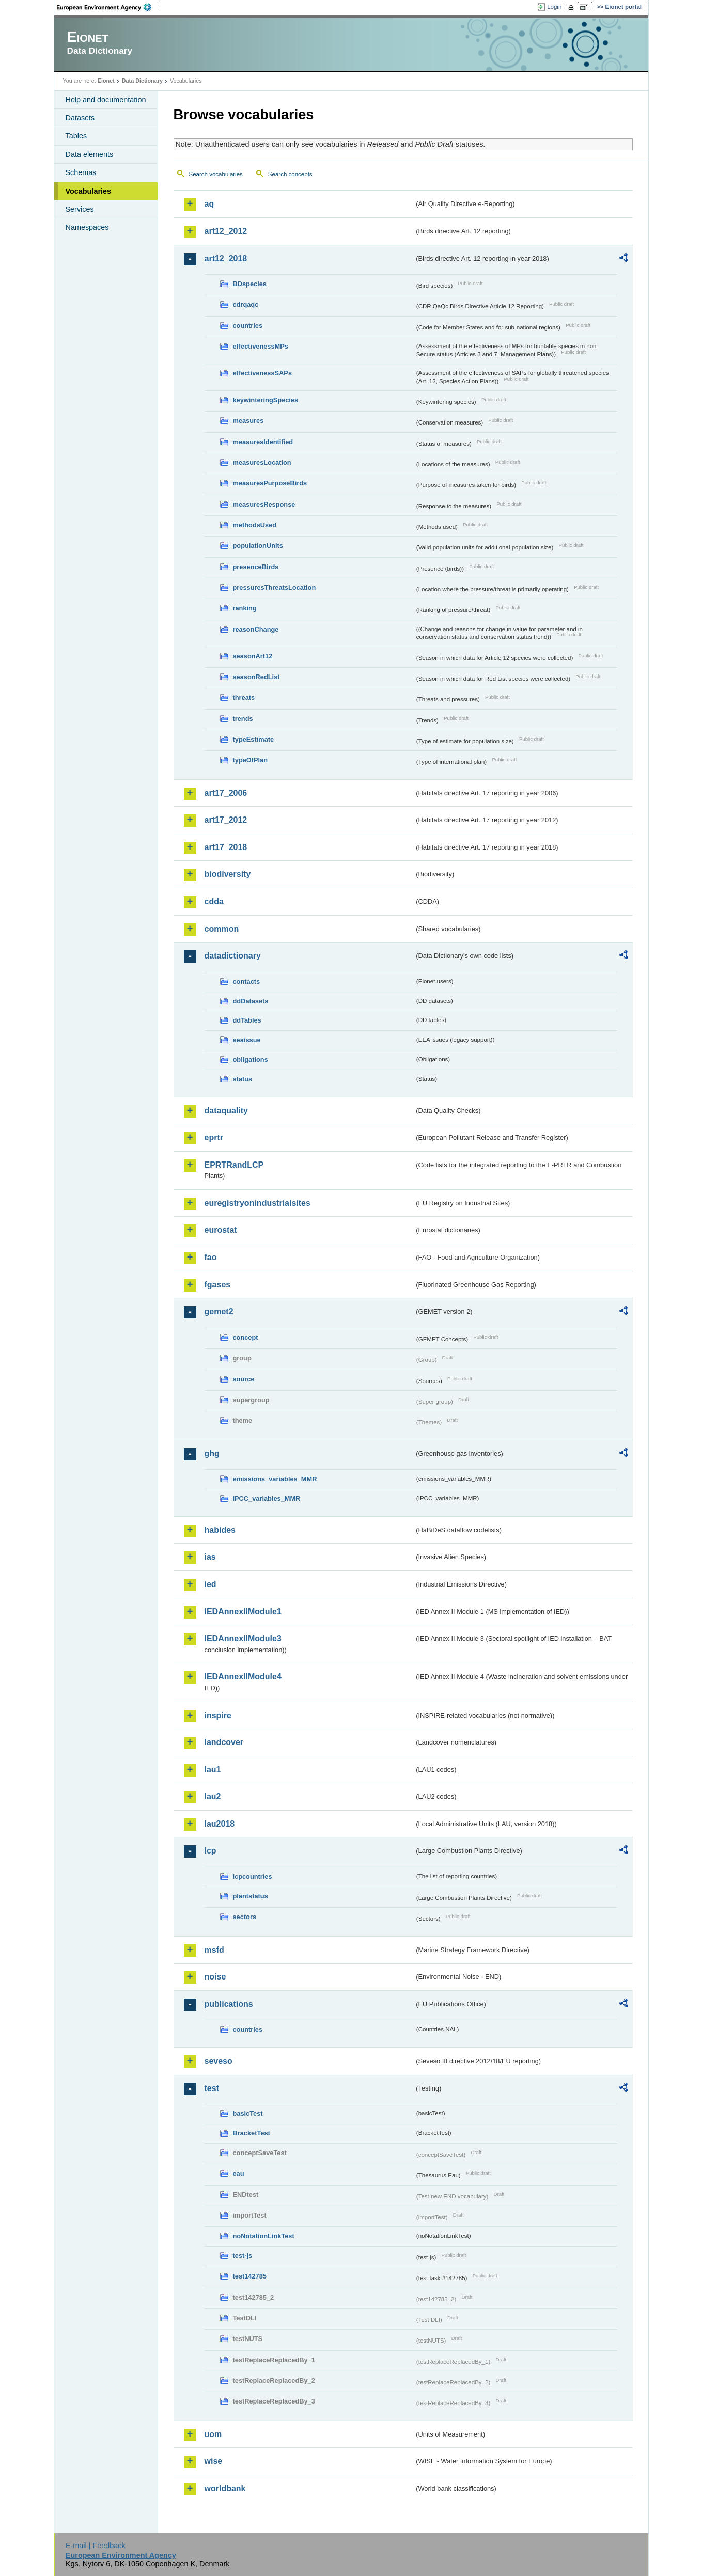 The image size is (702, 2576). I want to click on Search vocabularies, so click(216, 174).